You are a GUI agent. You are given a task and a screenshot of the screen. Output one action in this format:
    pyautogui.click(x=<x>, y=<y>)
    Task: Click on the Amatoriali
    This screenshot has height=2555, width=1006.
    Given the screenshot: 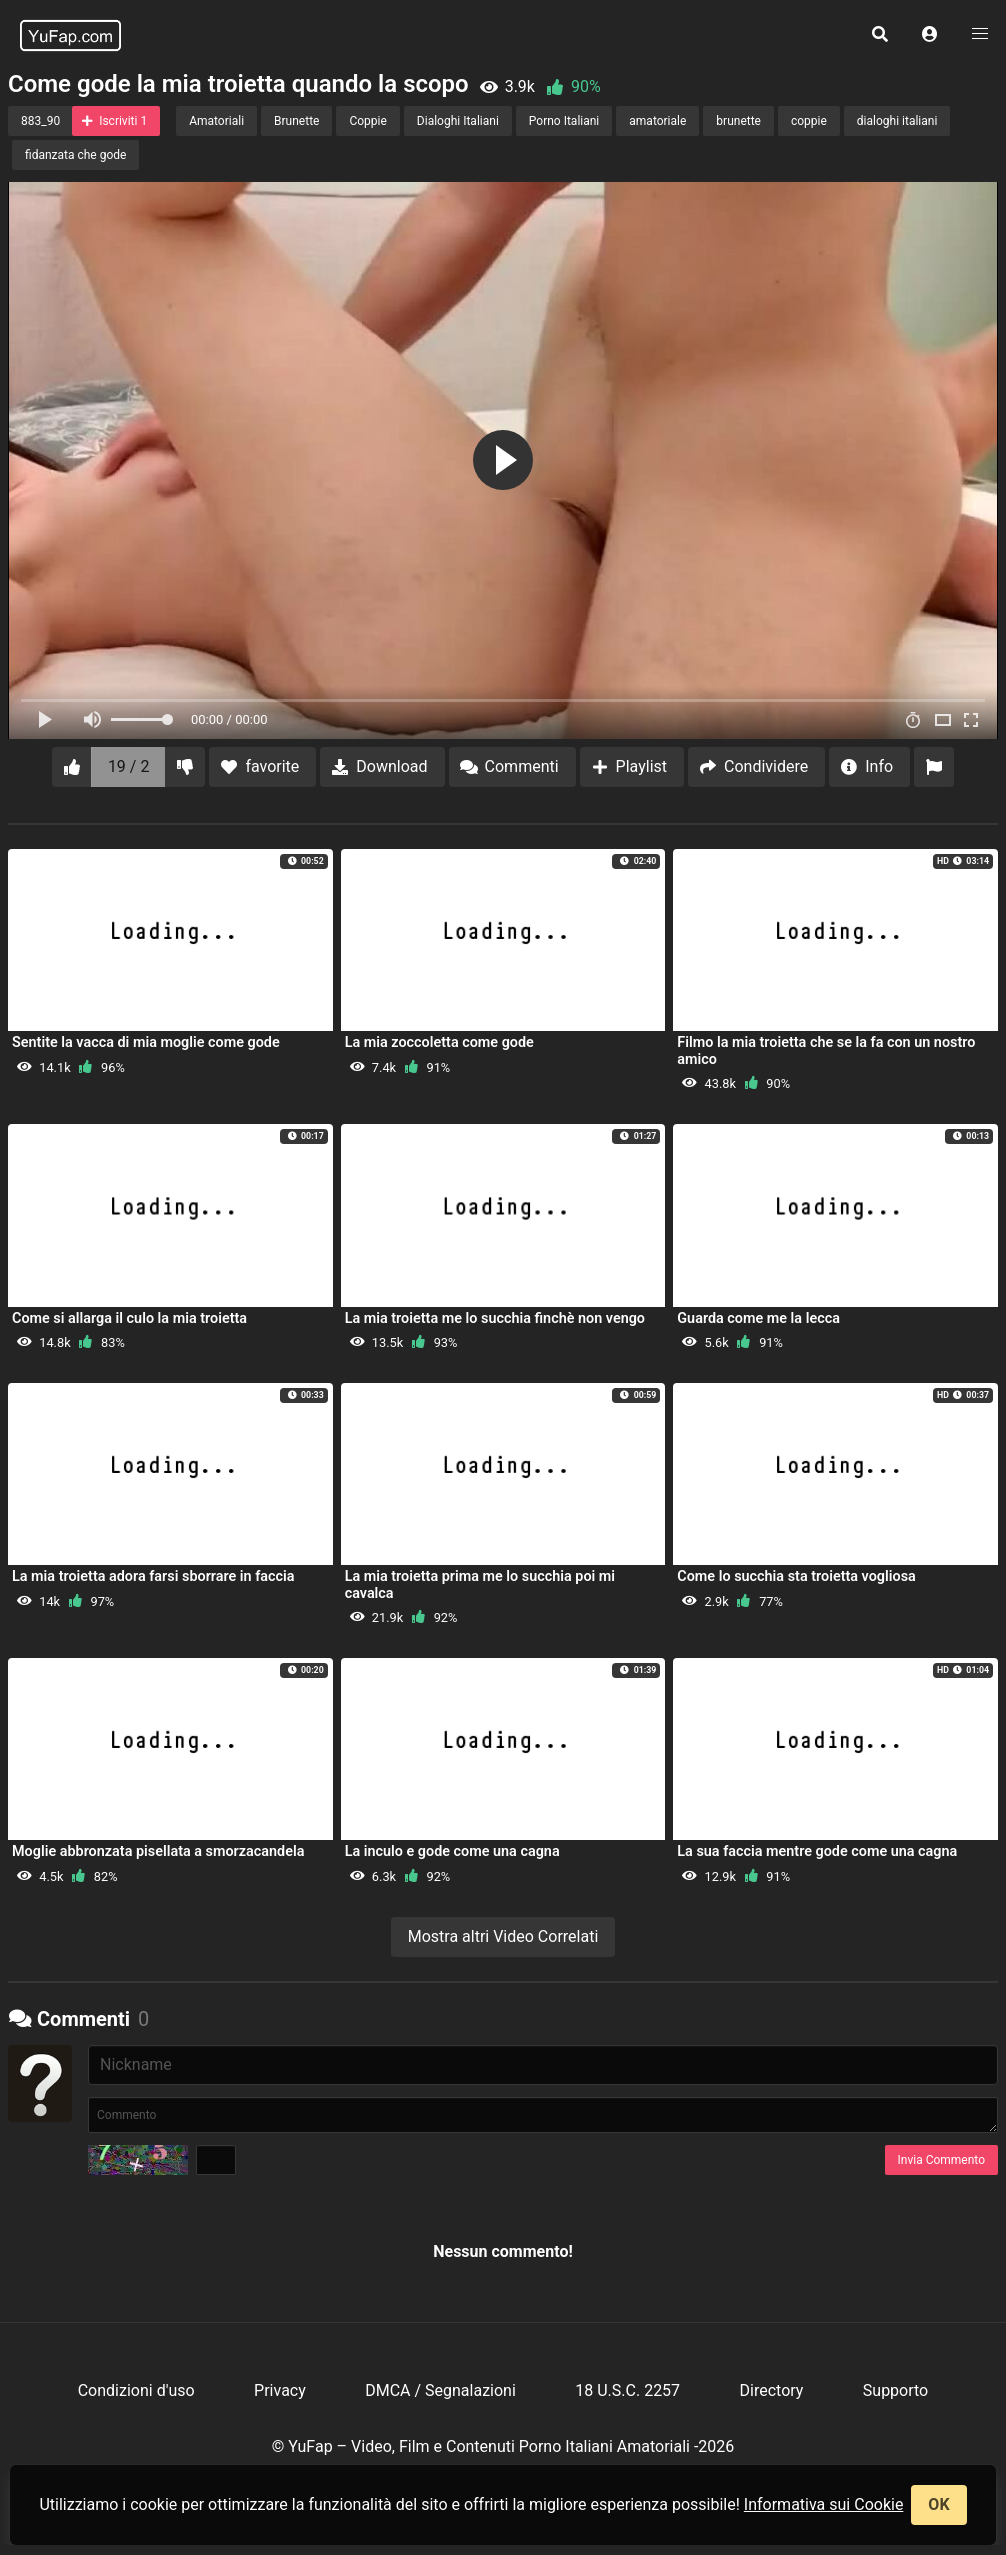 What is the action you would take?
    pyautogui.click(x=216, y=121)
    